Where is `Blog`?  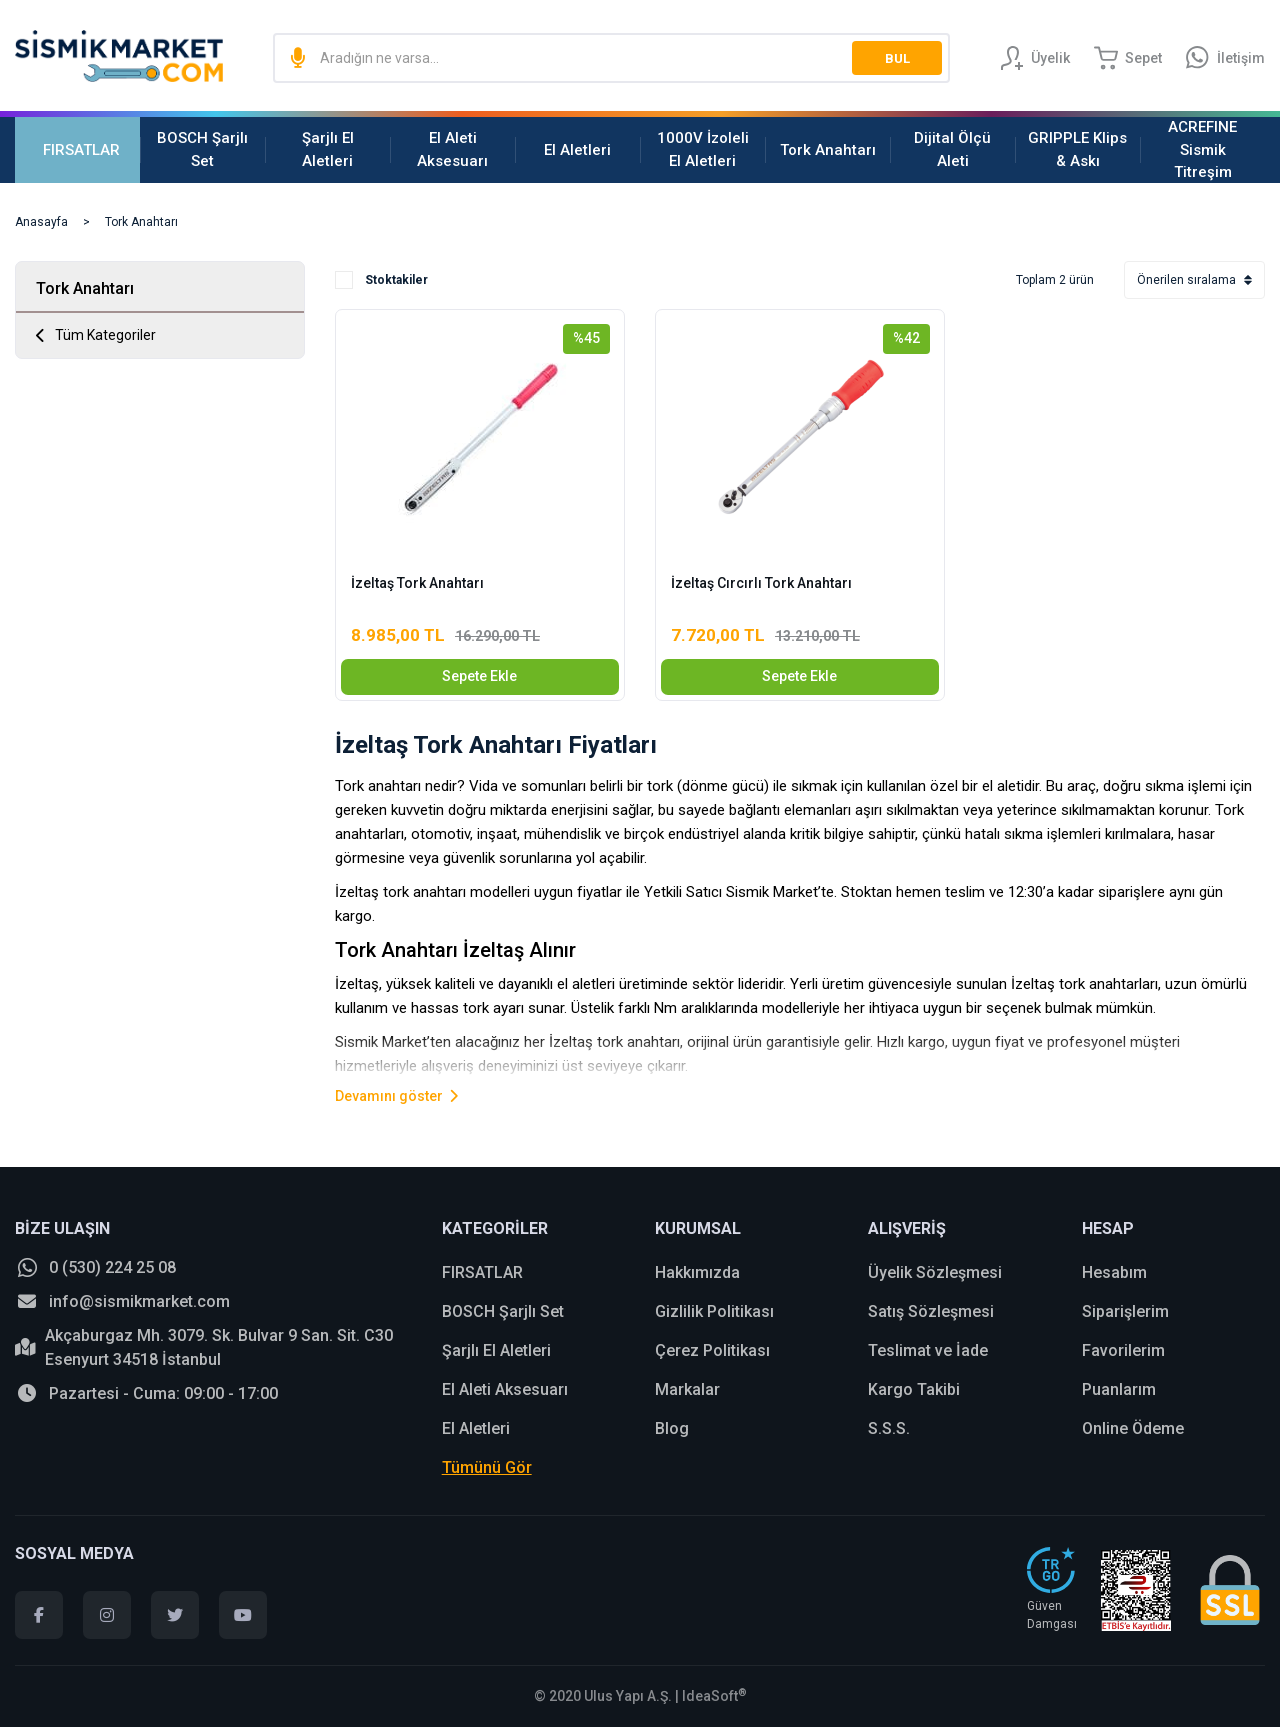
Blog is located at coordinates (672, 1428).